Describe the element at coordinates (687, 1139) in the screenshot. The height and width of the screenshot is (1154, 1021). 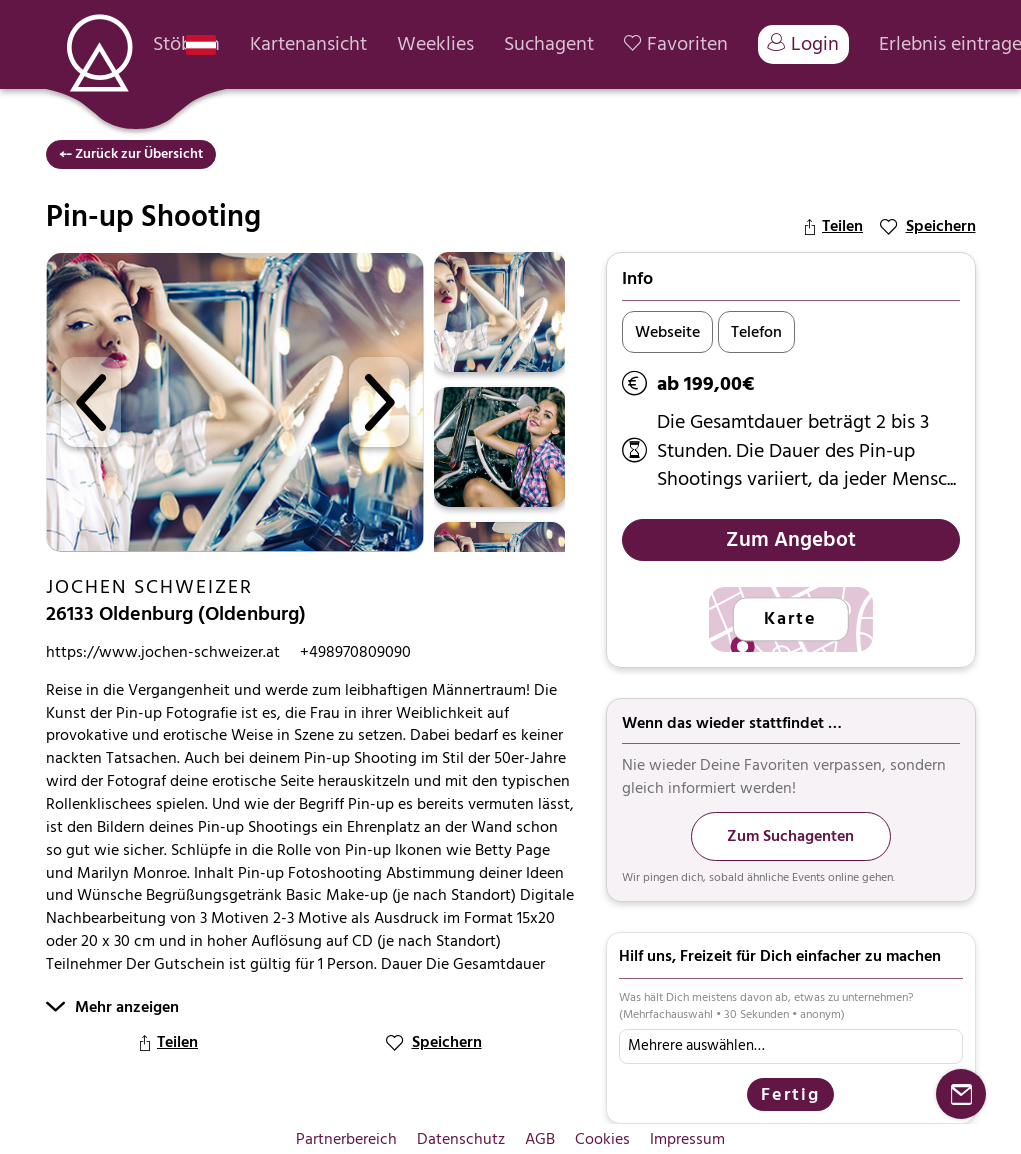
I see `Impressum` at that location.